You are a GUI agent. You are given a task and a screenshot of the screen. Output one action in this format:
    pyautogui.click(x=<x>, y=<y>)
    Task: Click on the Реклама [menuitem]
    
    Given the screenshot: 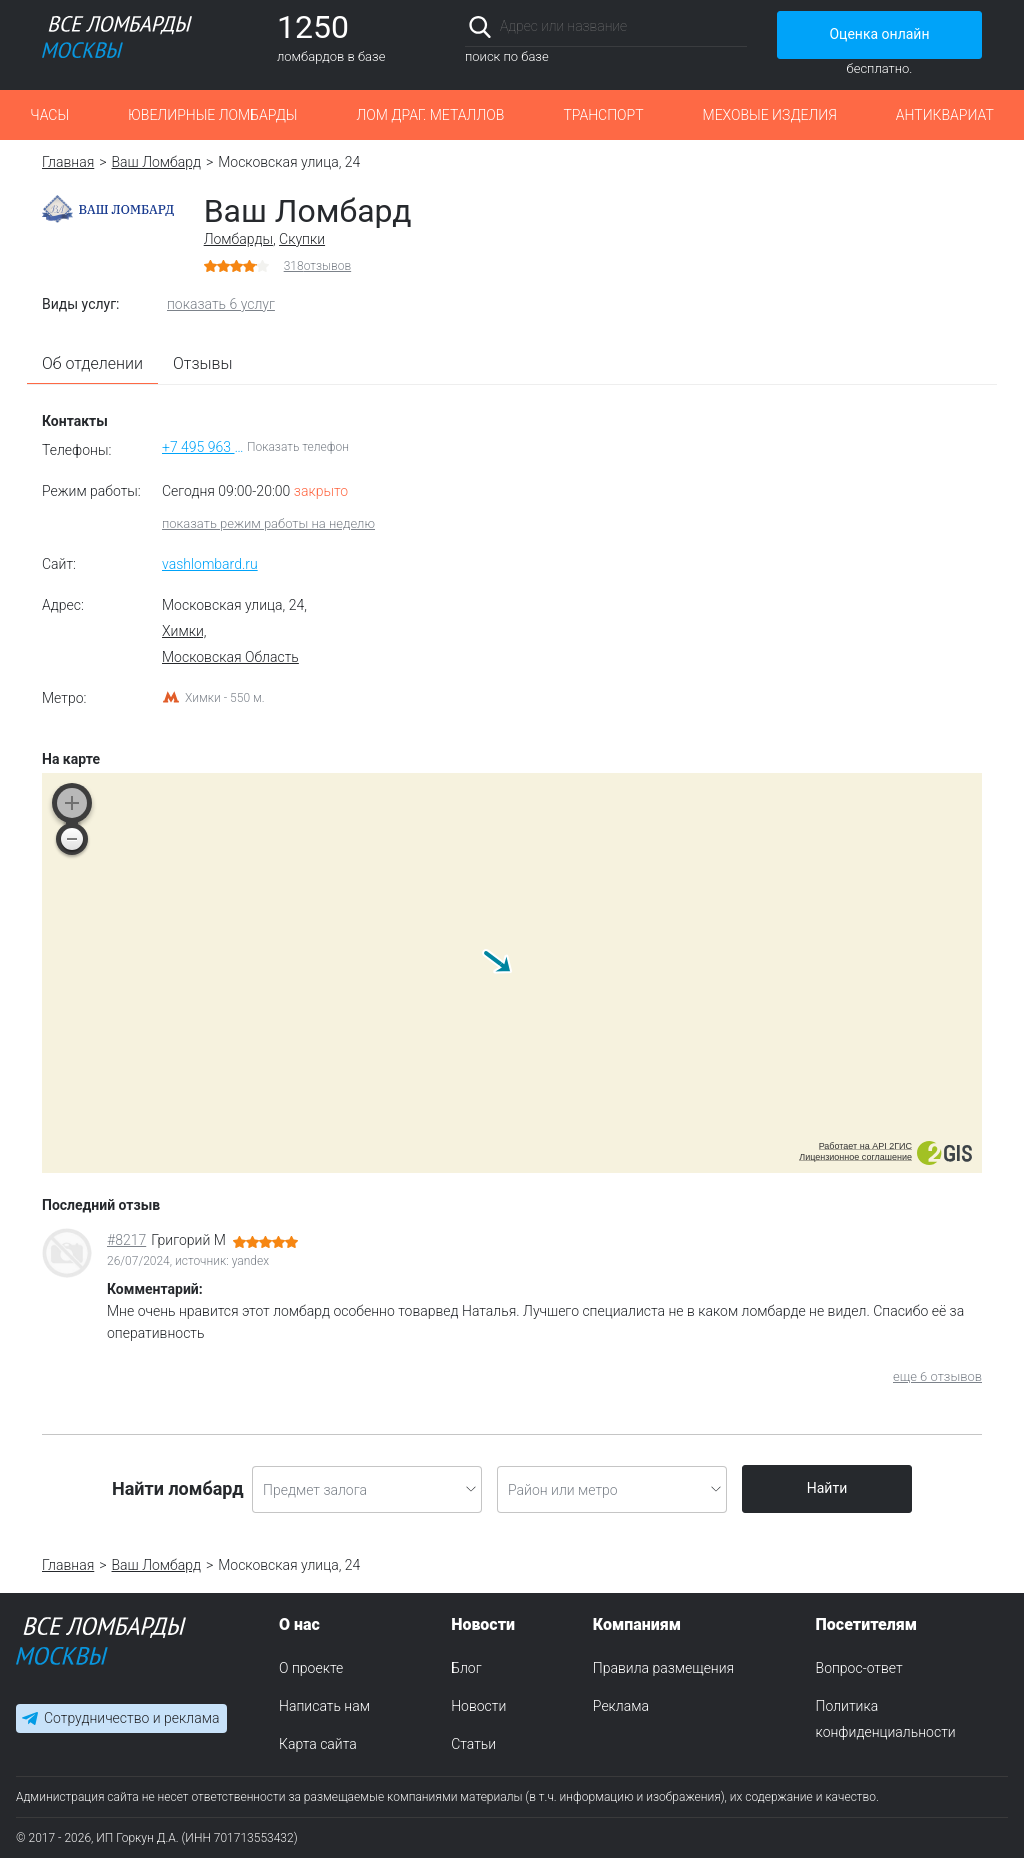 What is the action you would take?
    pyautogui.click(x=621, y=1706)
    